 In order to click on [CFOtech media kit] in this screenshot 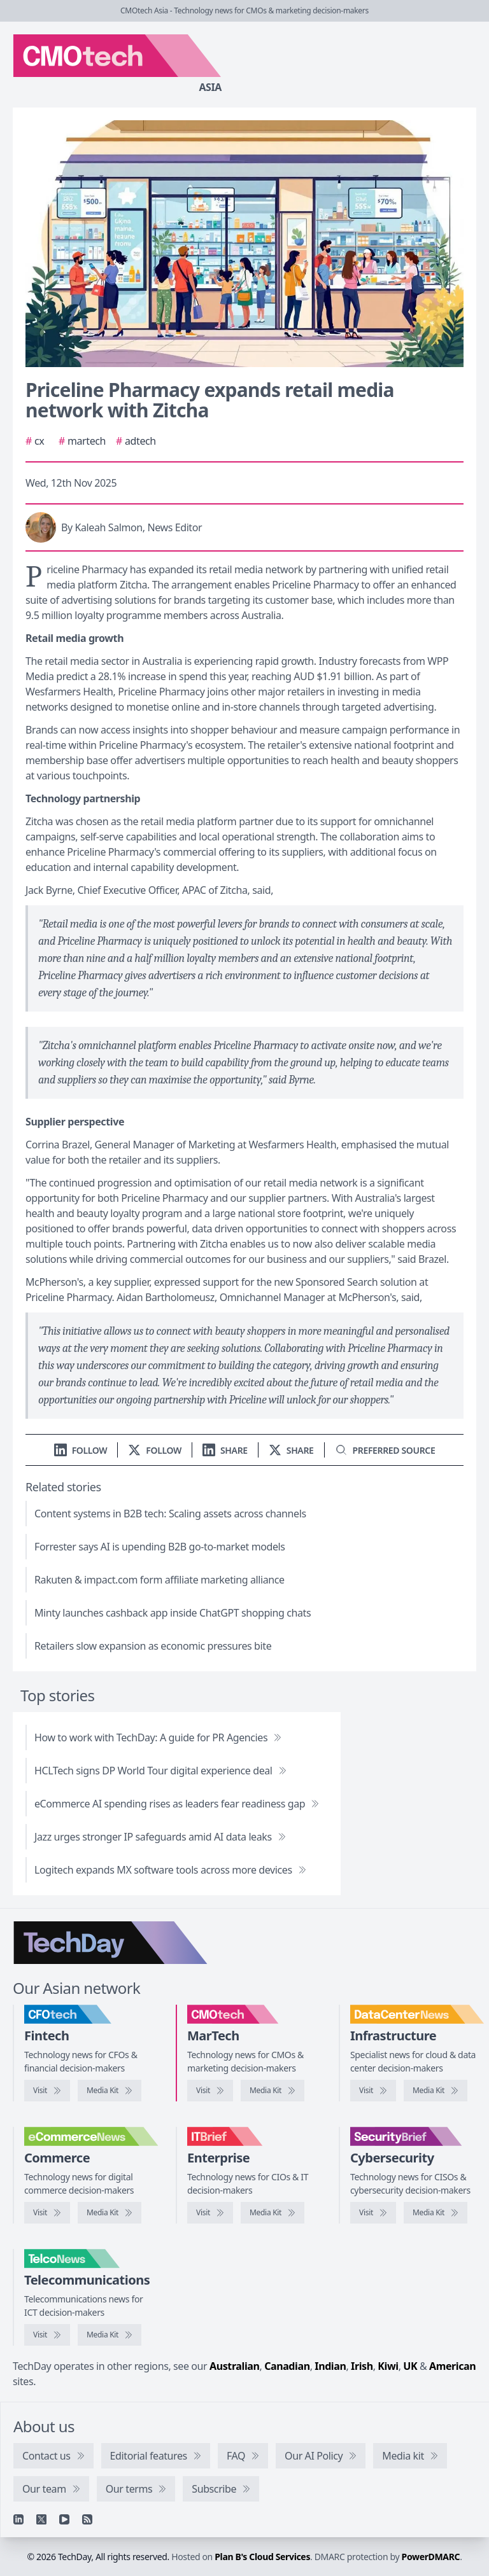, I will do `click(109, 2090)`.